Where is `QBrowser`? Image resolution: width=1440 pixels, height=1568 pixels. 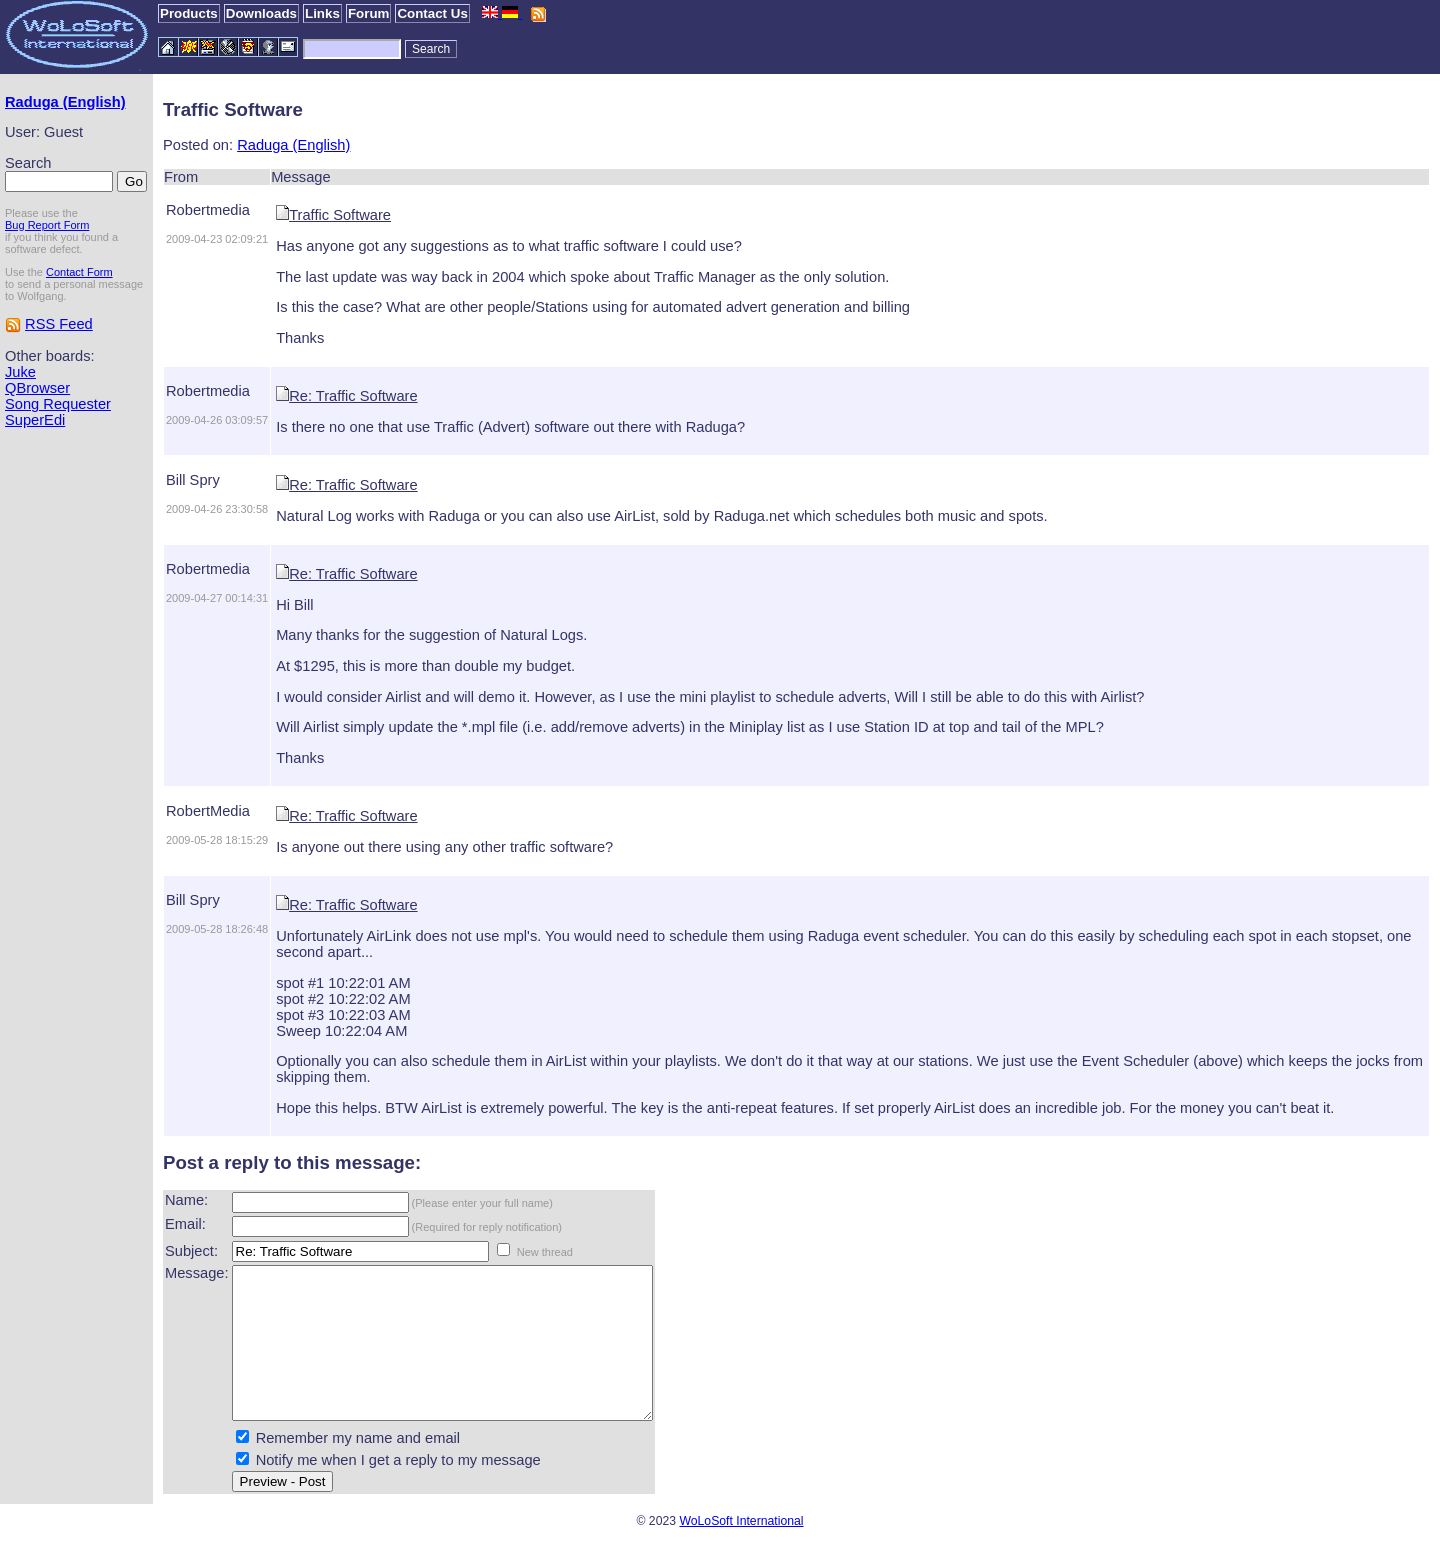
QBrowser is located at coordinates (37, 388).